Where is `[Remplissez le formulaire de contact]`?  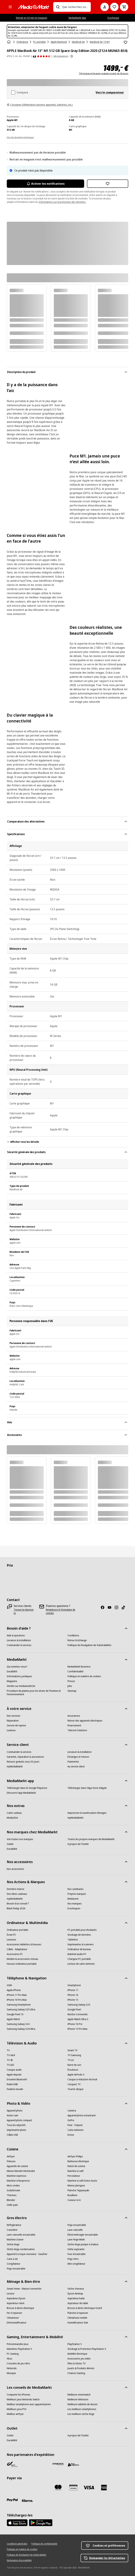 [Remplissez le formulaire de contact] is located at coordinates (65, 1611).